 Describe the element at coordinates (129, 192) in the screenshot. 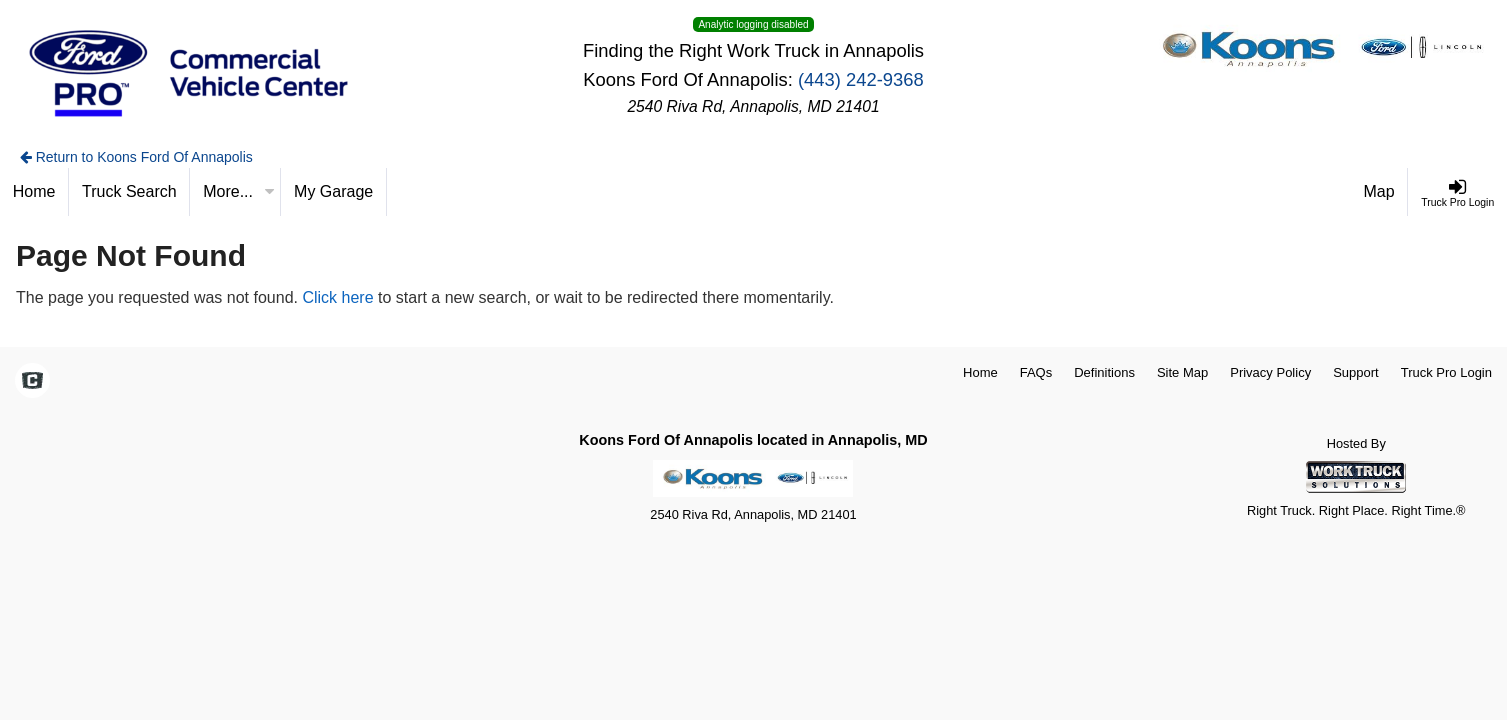

I see `[Truck Search]` at that location.